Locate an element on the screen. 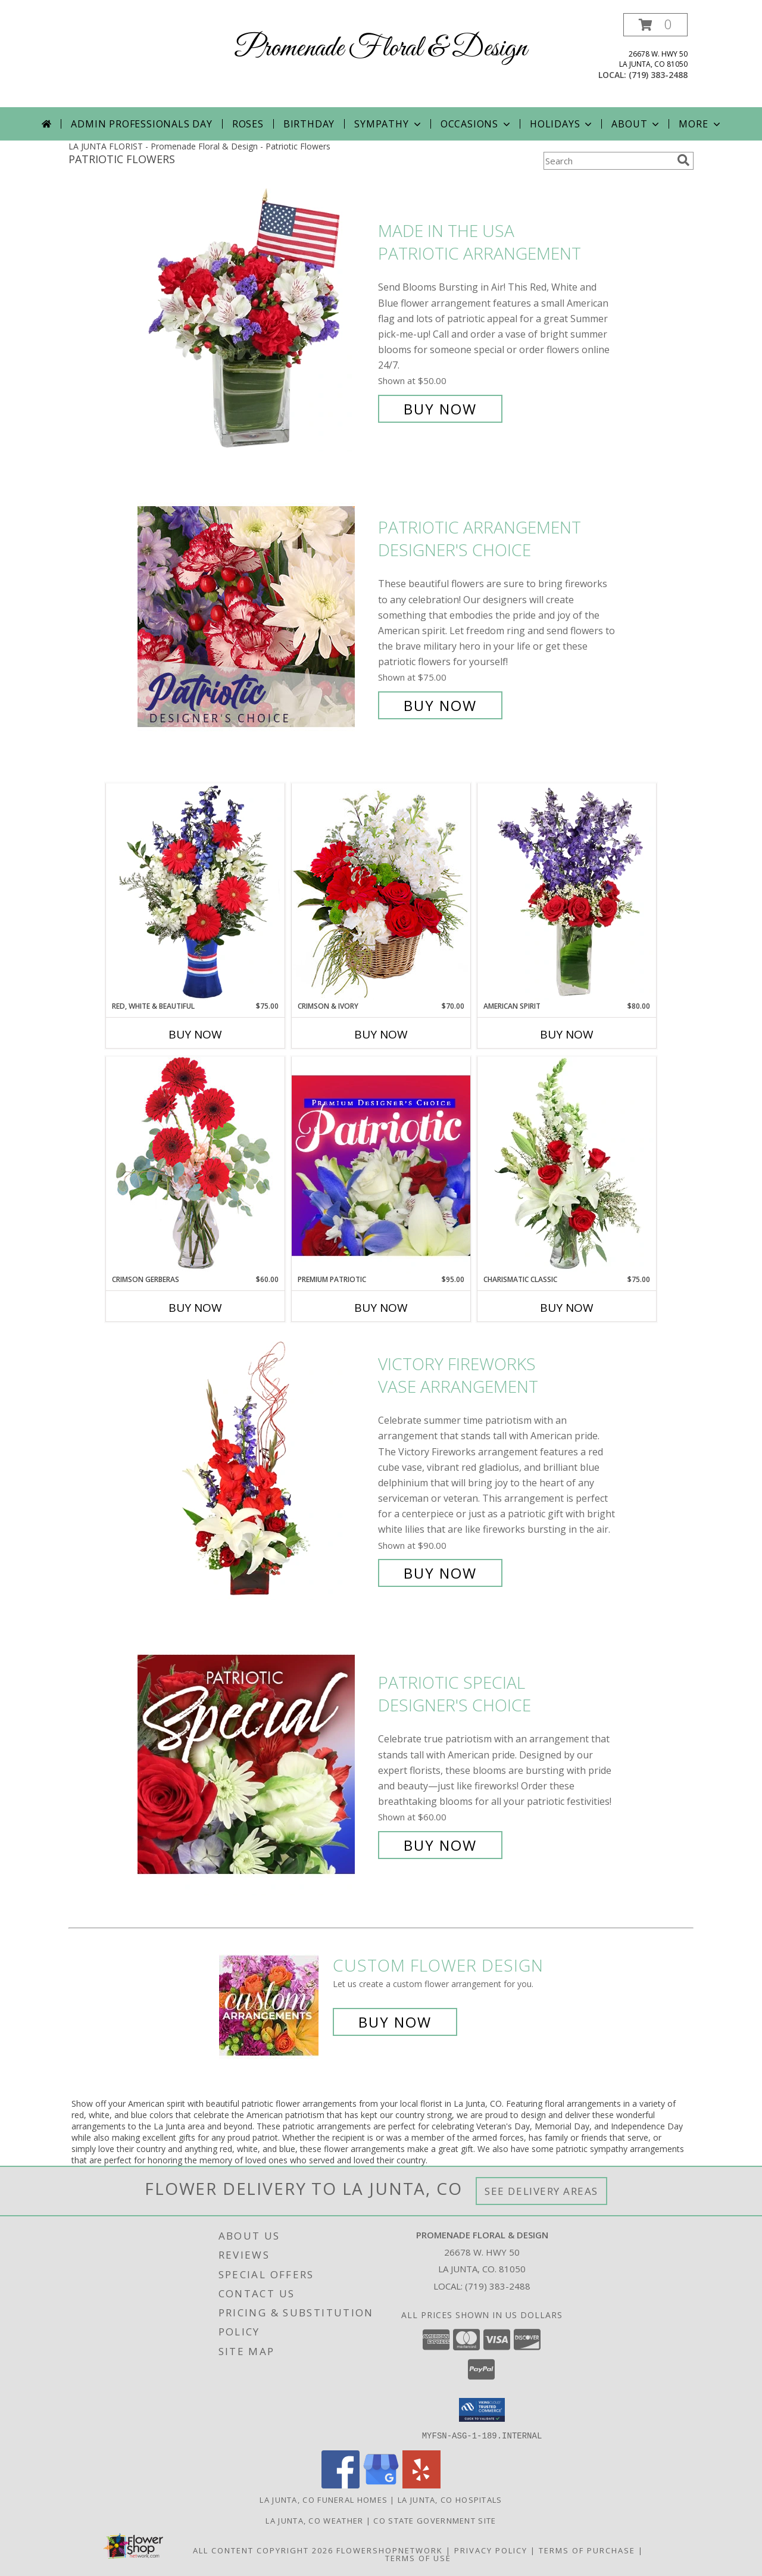  FlowerShopNetwork [Flower shop network opens in new window] is located at coordinates (389, 2549).